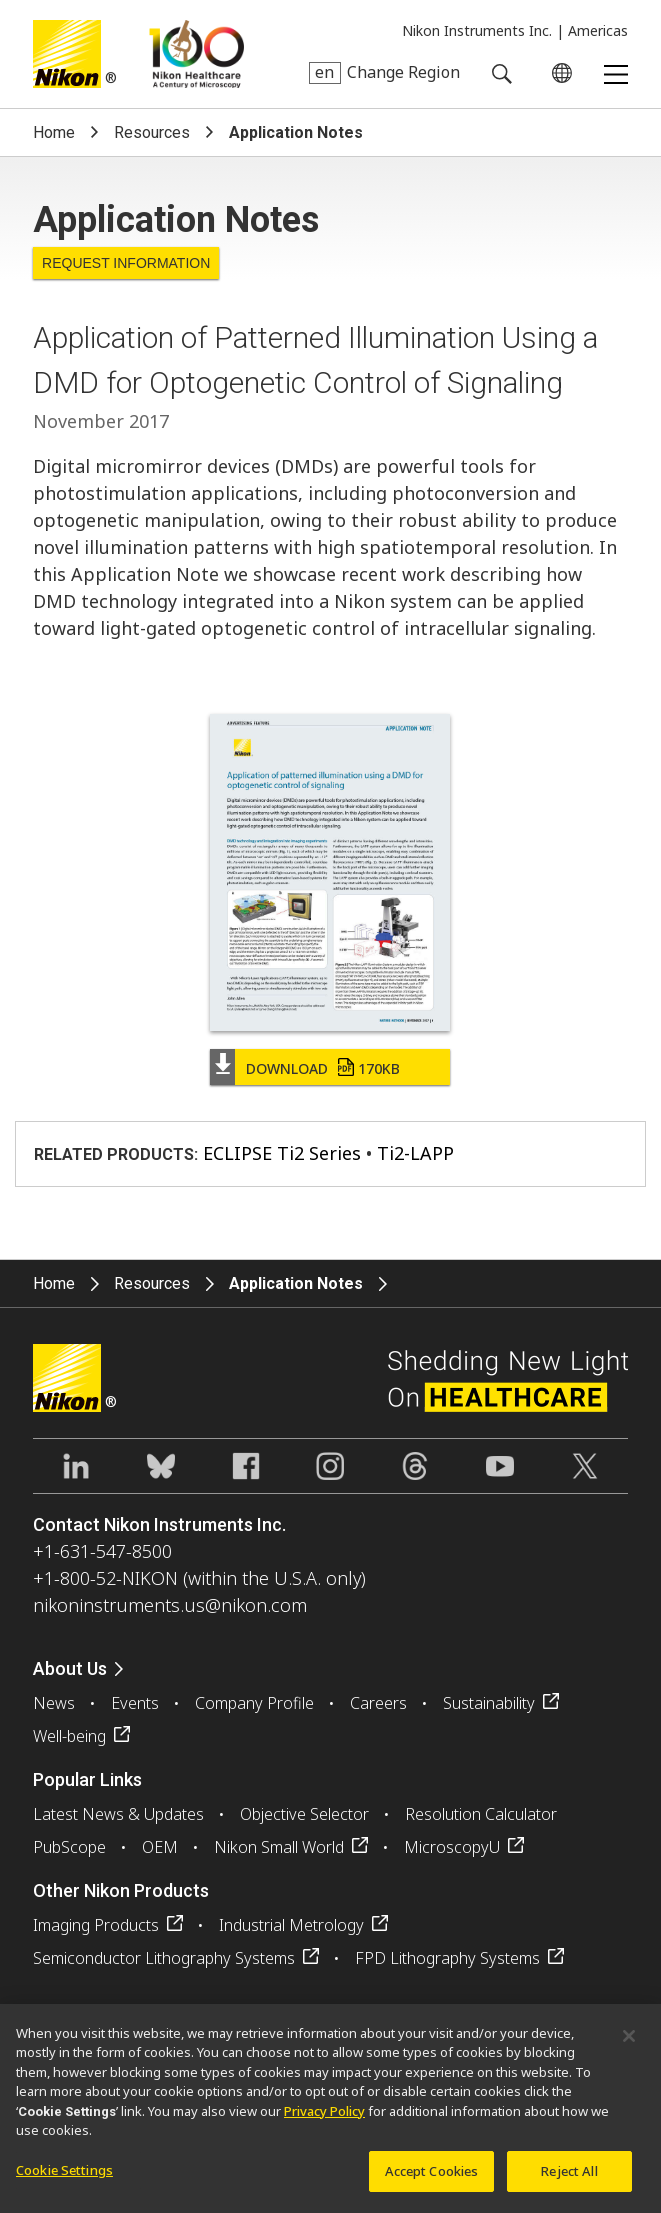 Image resolution: width=661 pixels, height=2213 pixels. What do you see at coordinates (452, 1847) in the screenshot?
I see `MicroscopyU` at bounding box center [452, 1847].